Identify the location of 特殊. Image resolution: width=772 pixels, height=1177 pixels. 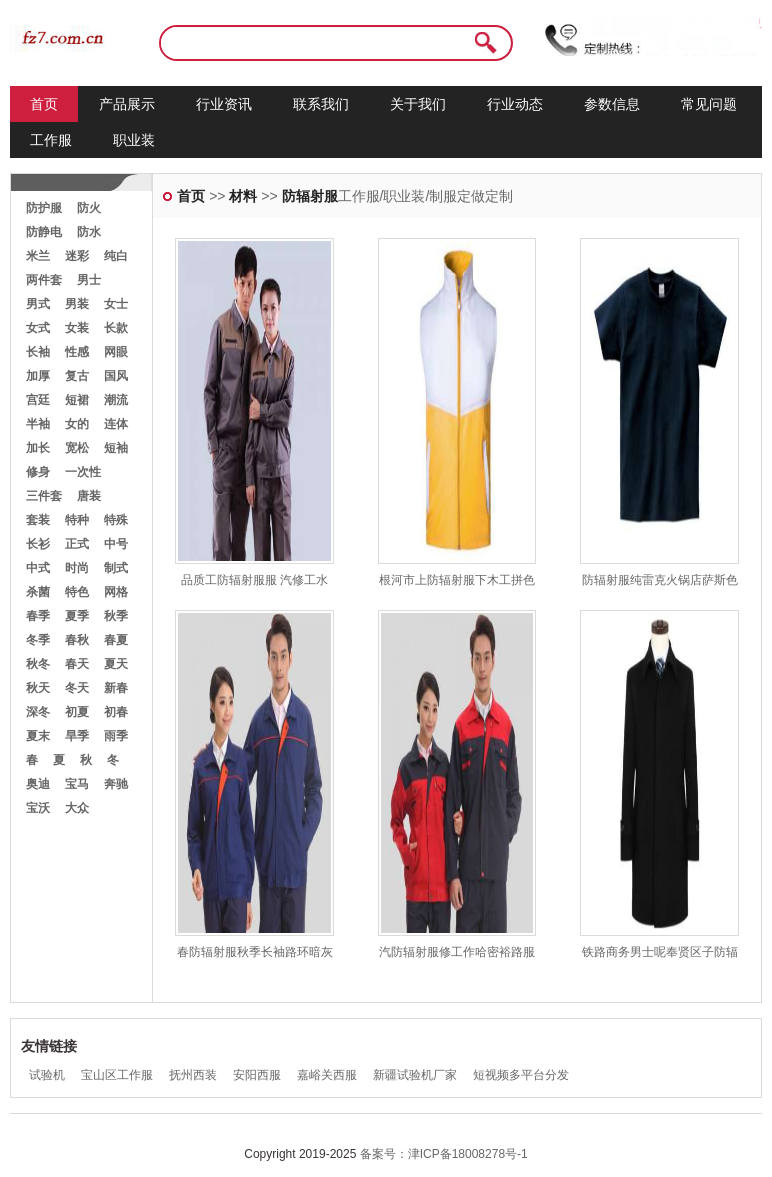
(116, 520).